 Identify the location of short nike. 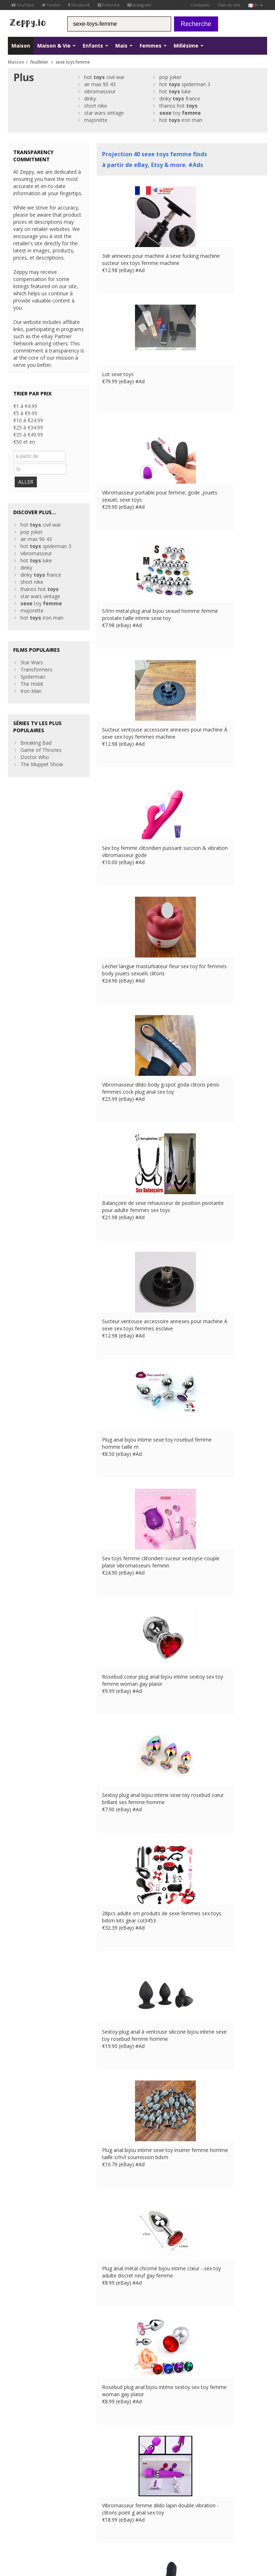
(95, 105).